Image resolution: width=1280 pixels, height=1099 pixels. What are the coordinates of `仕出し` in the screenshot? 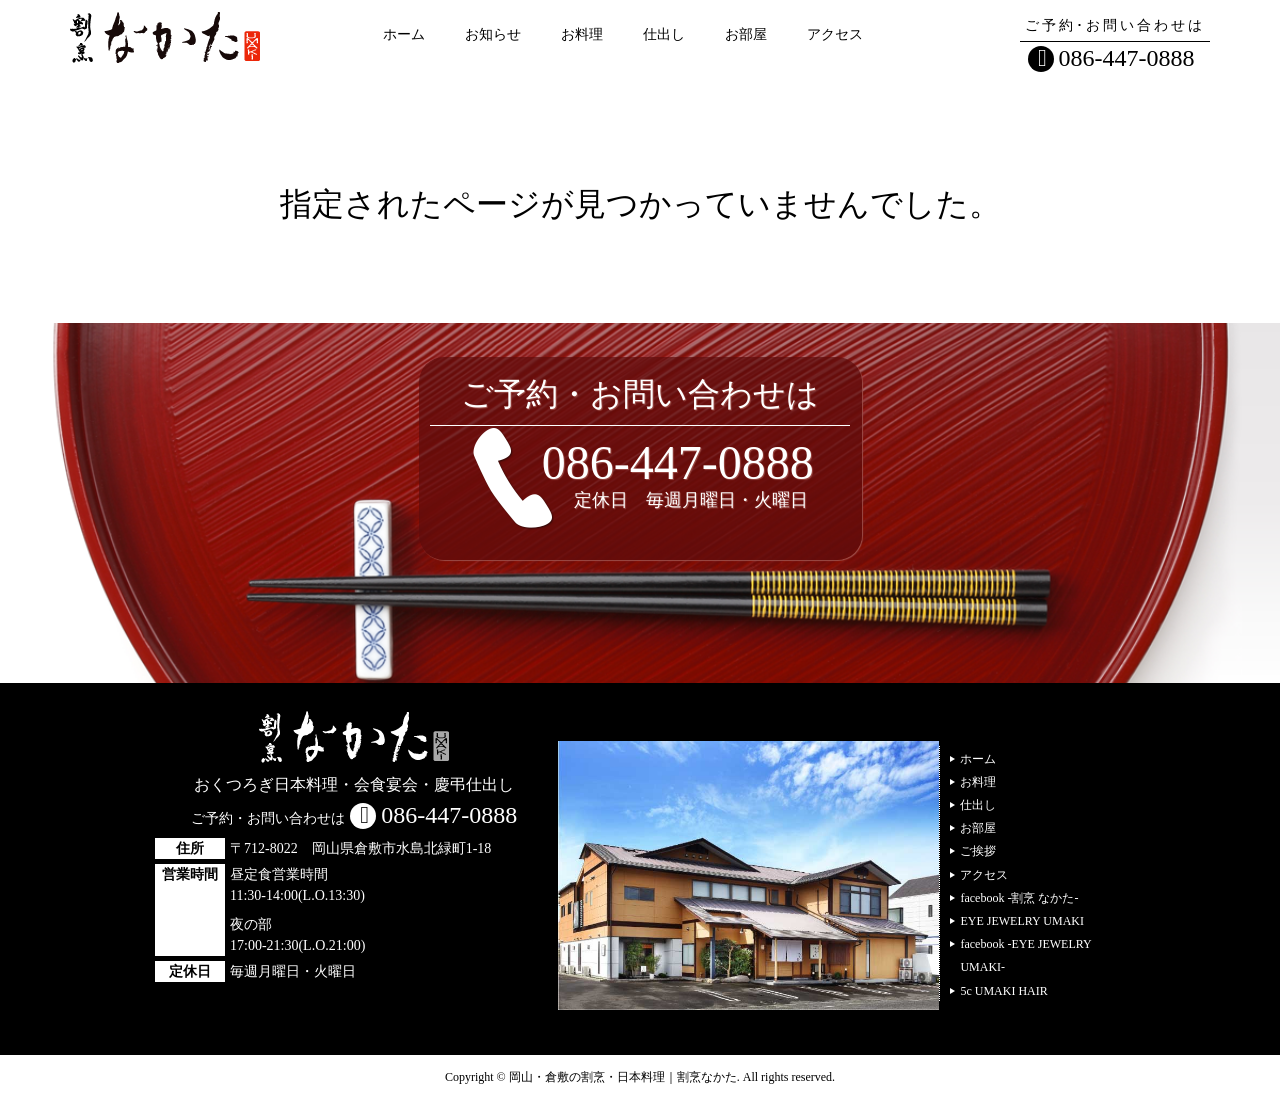 It's located at (664, 34).